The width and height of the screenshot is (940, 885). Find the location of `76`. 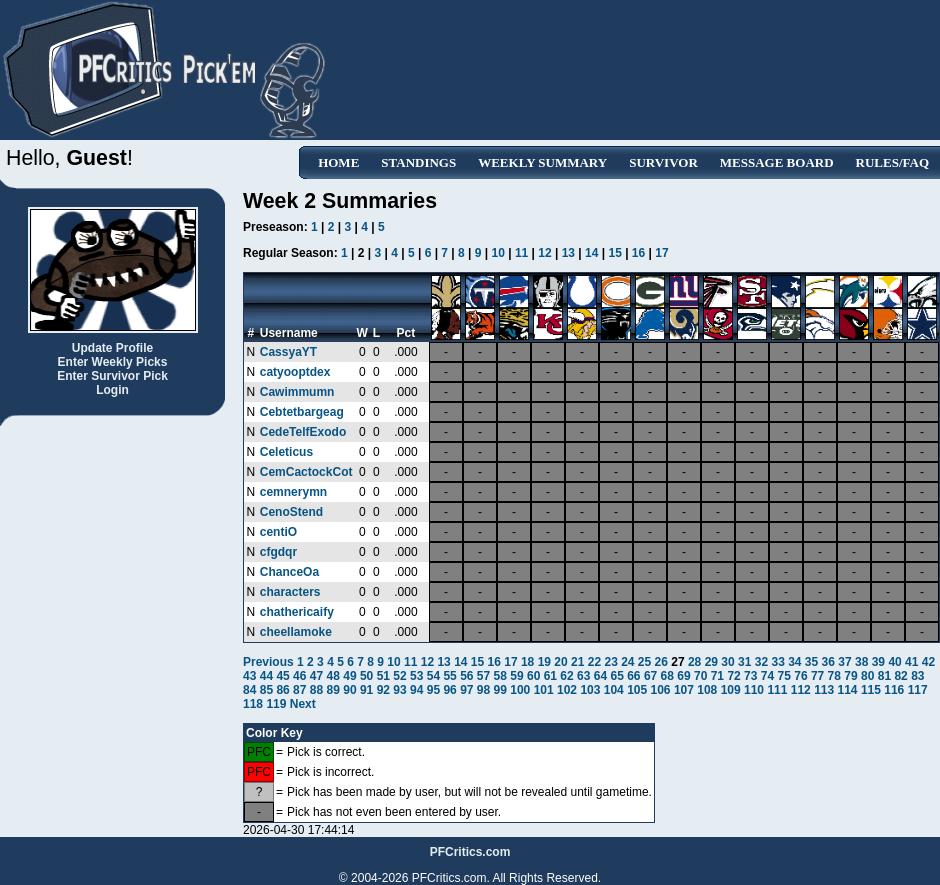

76 is located at coordinates (800, 676).